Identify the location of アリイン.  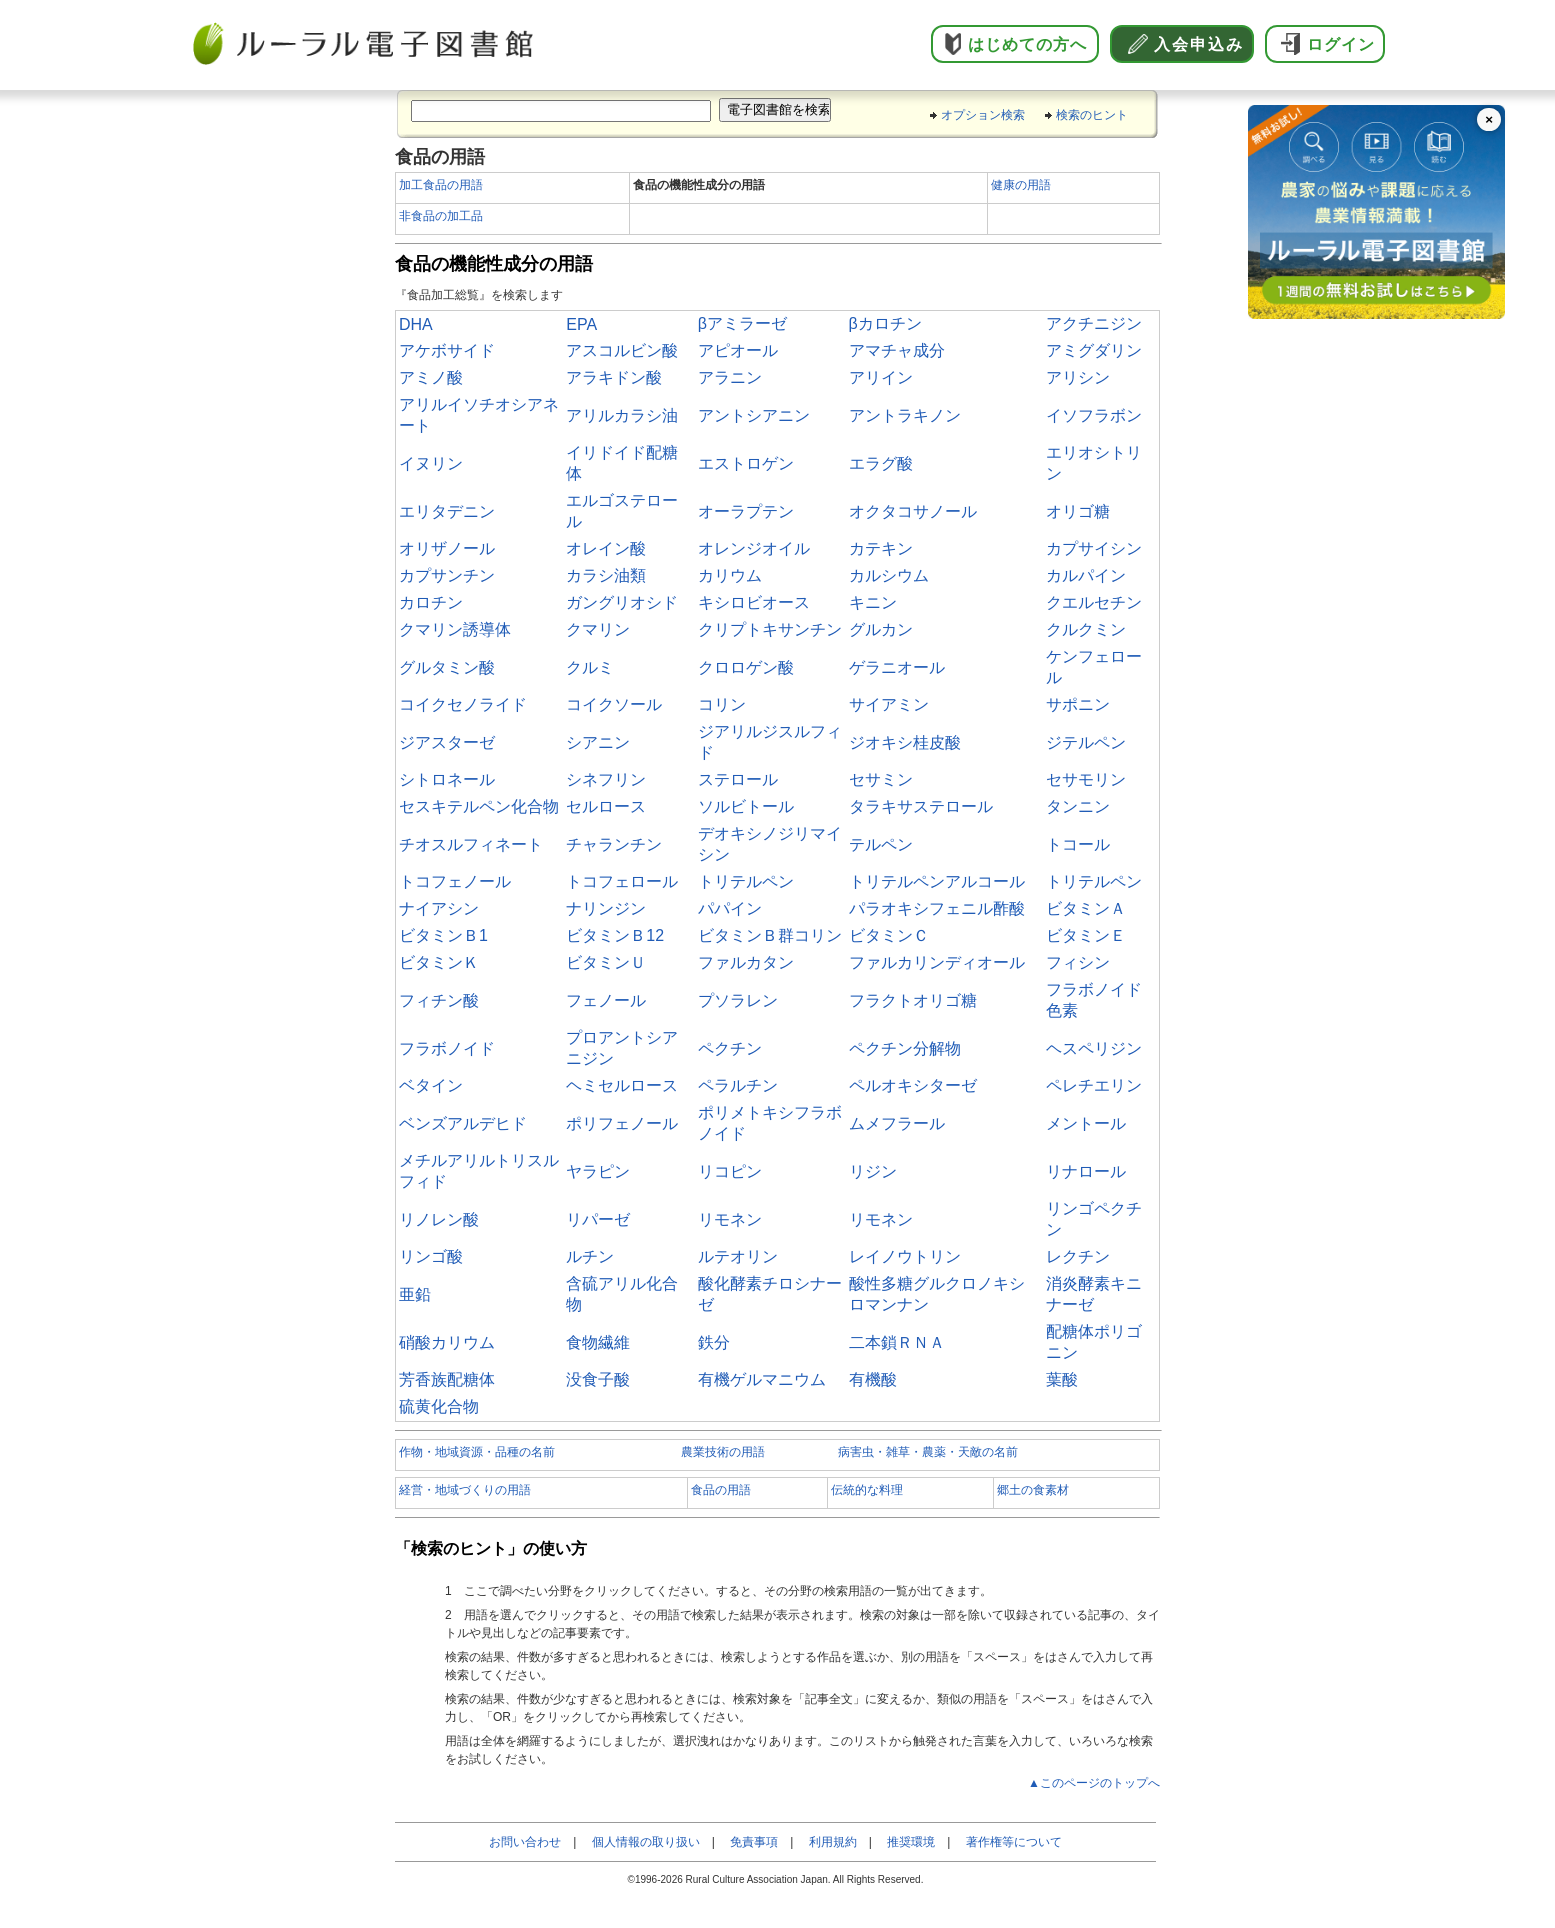
(881, 377).